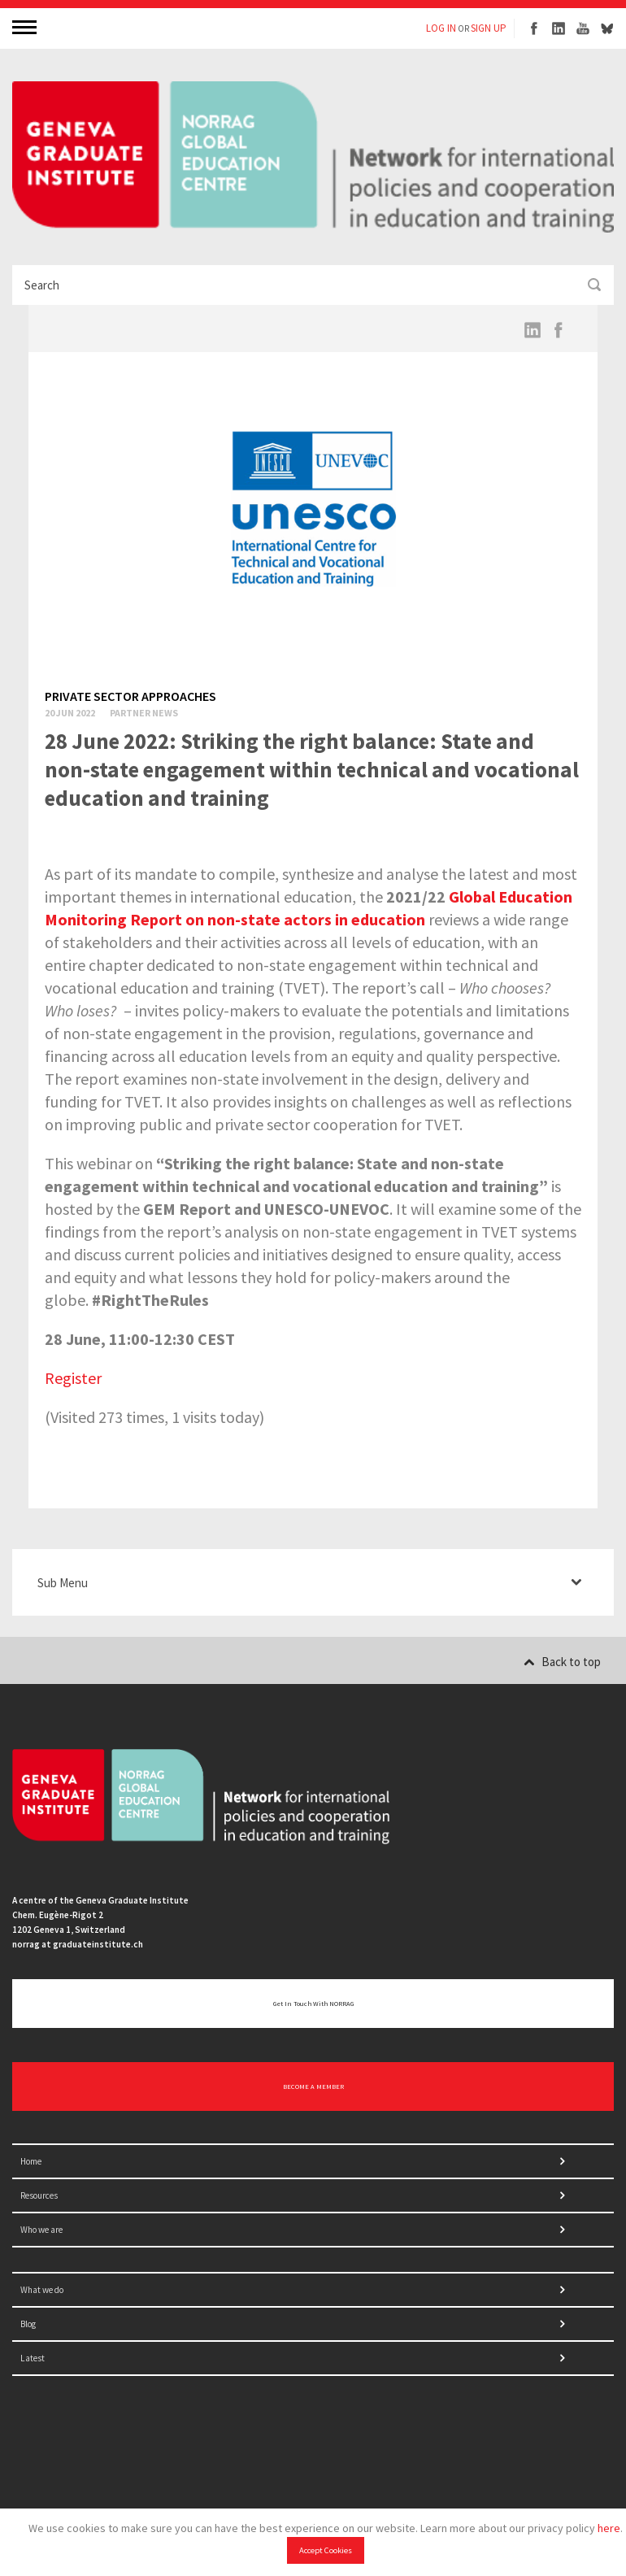  I want to click on Home, so click(30, 2161).